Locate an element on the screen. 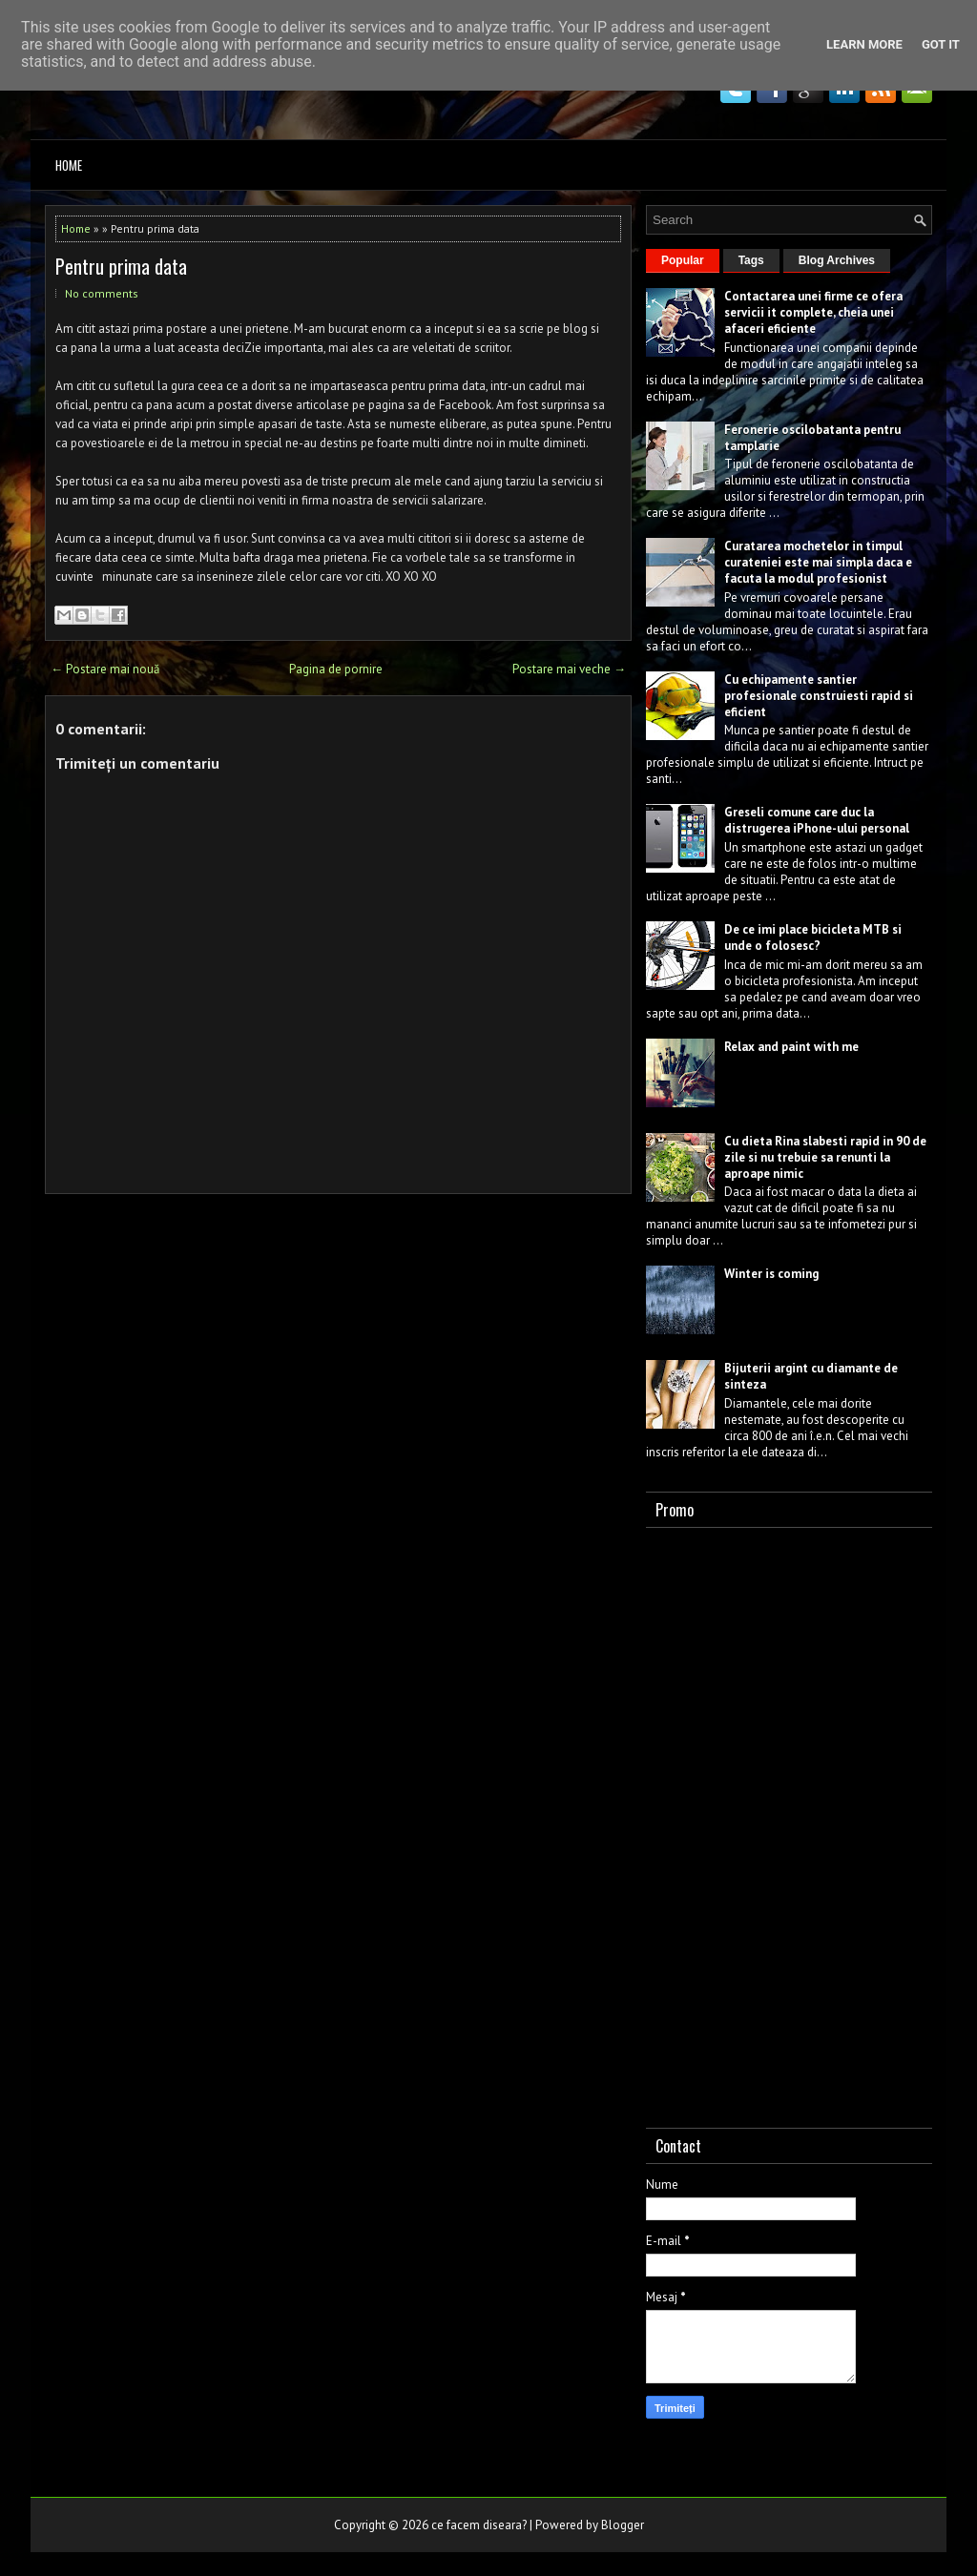  Learn More is located at coordinates (864, 44).